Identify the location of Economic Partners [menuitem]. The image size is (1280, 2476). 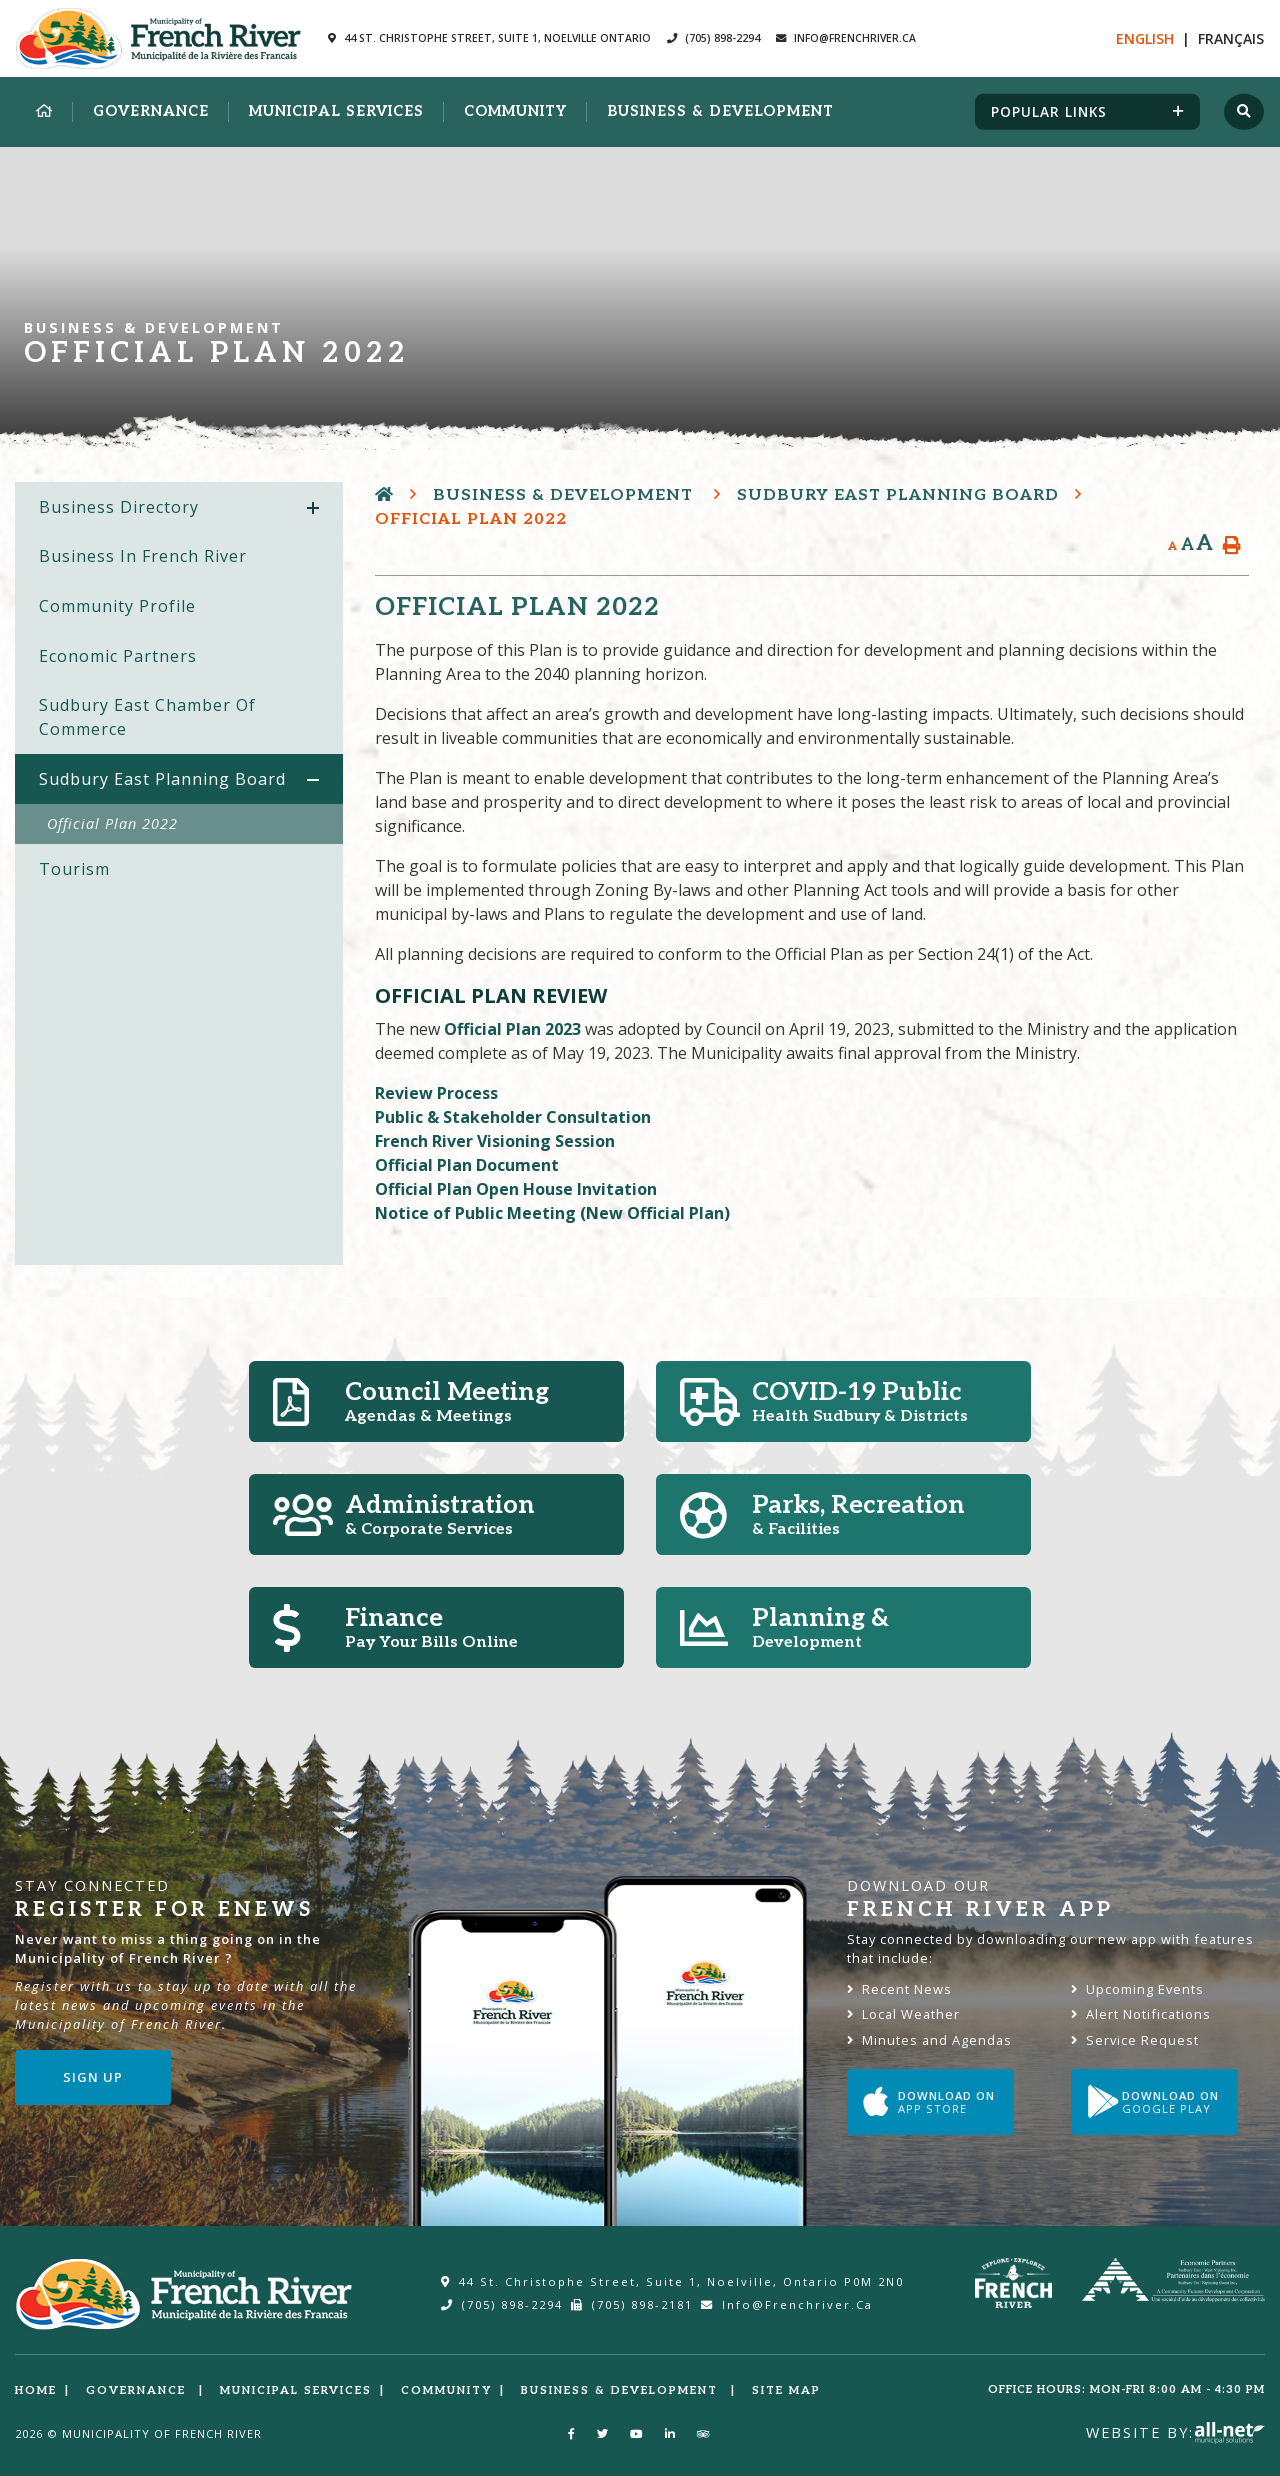
(118, 656).